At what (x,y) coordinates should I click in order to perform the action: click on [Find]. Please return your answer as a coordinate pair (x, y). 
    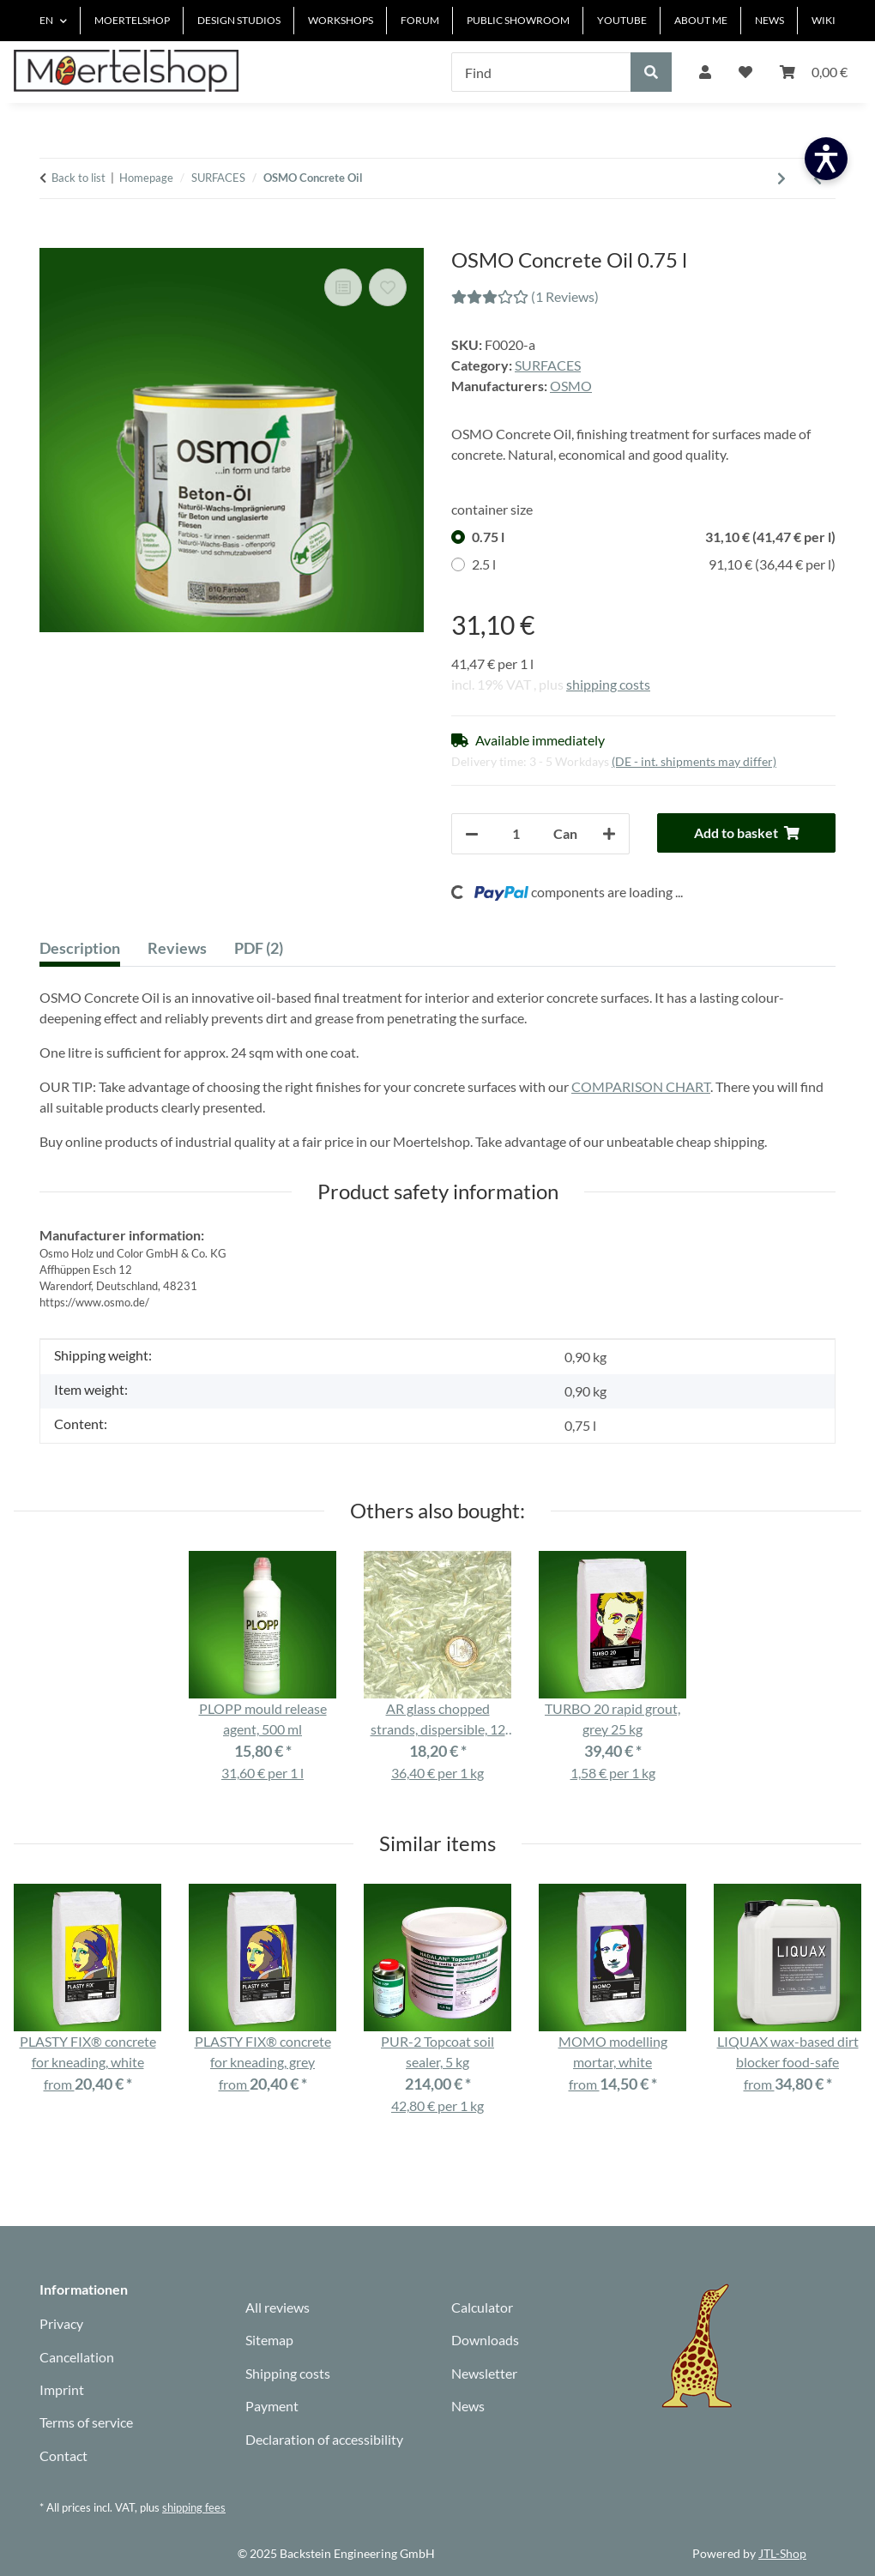
    Looking at the image, I should click on (541, 72).